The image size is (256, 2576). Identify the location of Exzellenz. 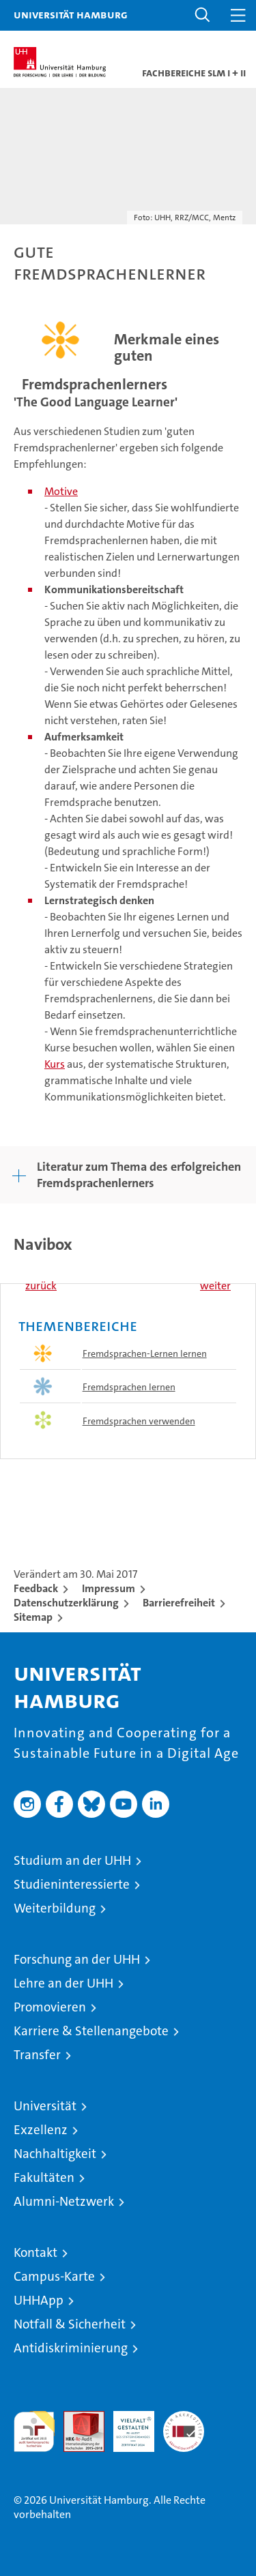
(41, 2129).